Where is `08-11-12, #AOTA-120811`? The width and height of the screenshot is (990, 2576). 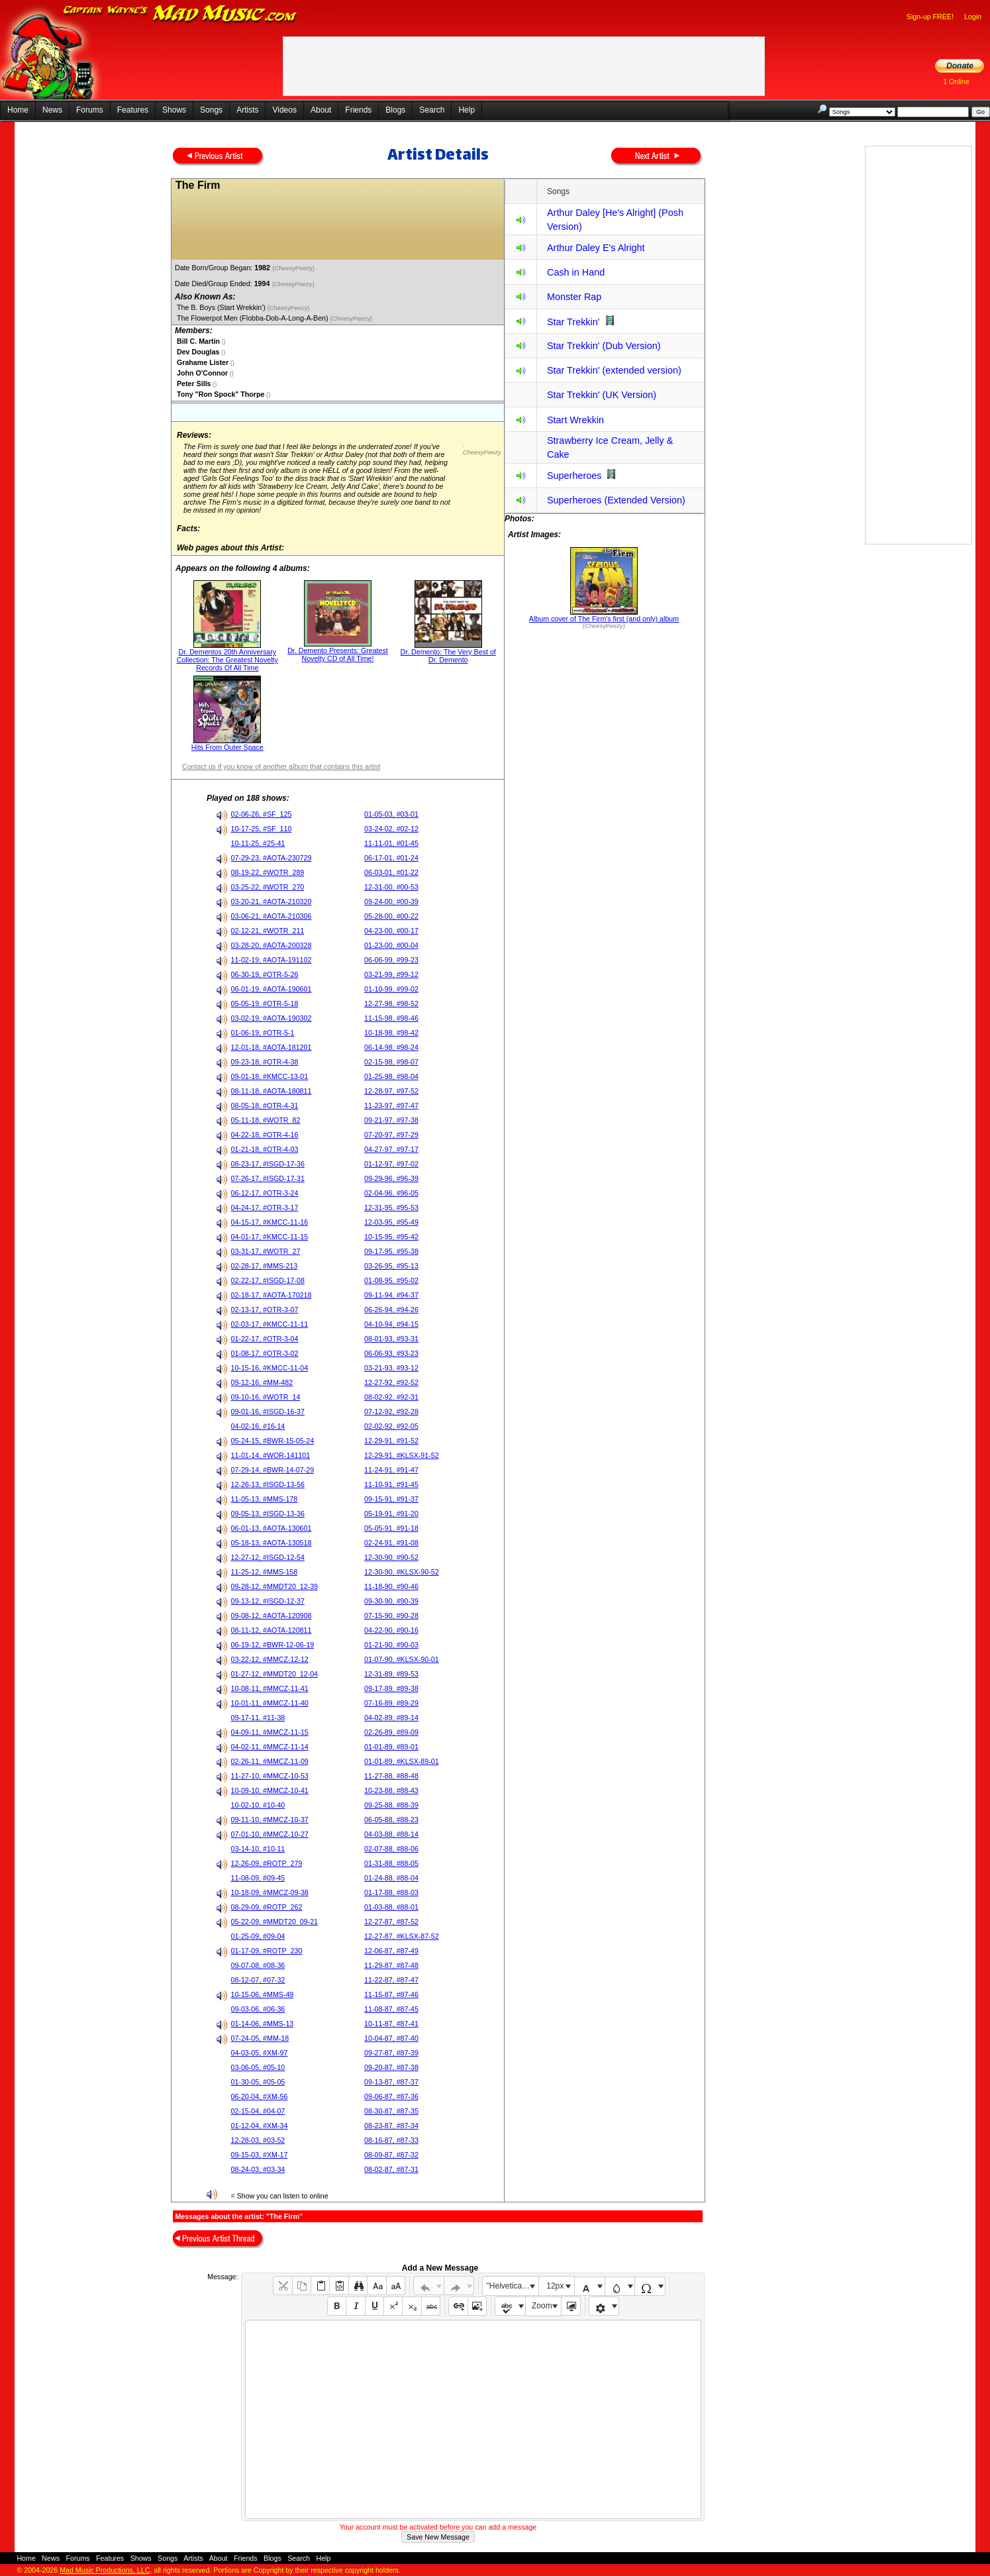 08-11-12, #AOTA-120811 is located at coordinates (271, 1630).